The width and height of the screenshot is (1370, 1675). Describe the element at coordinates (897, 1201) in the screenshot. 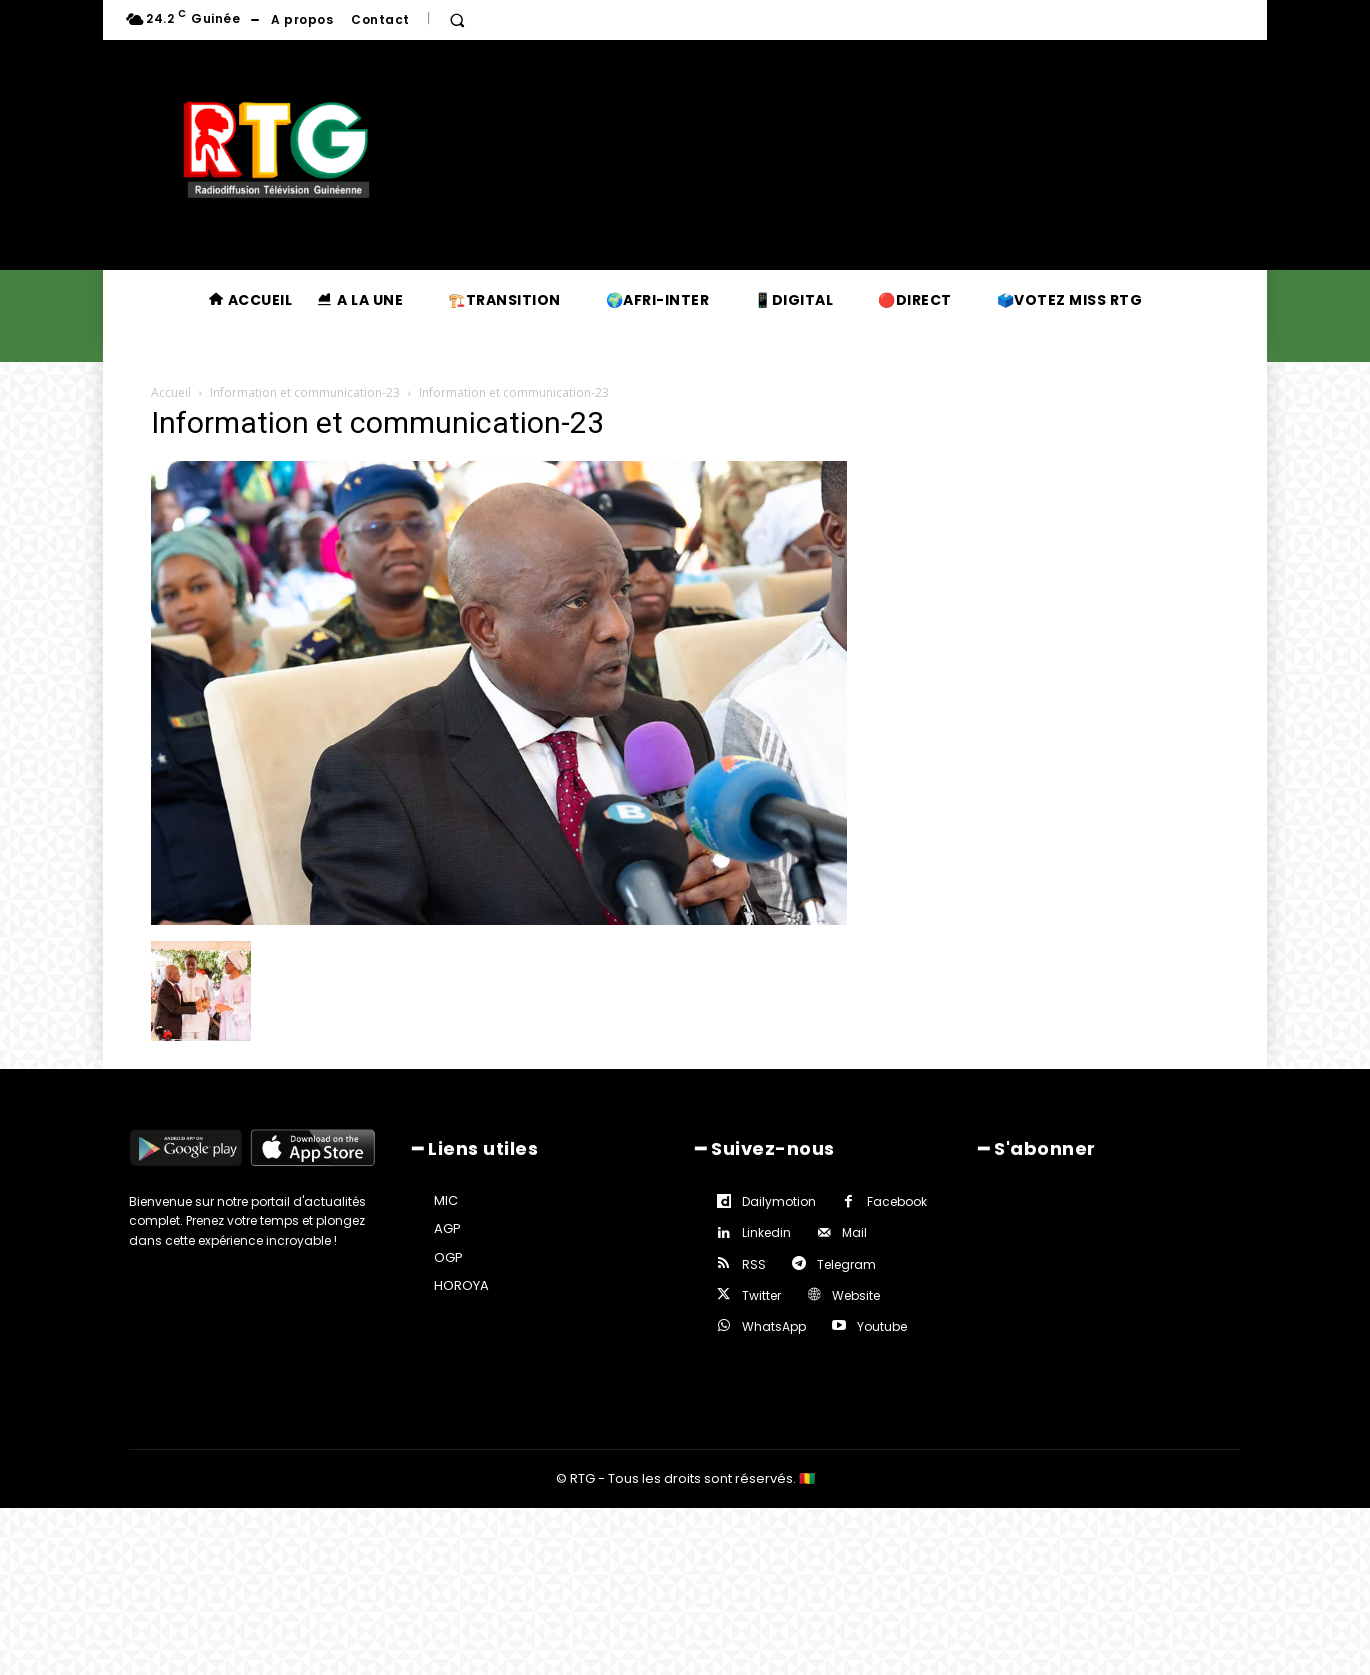

I see `Facebook` at that location.